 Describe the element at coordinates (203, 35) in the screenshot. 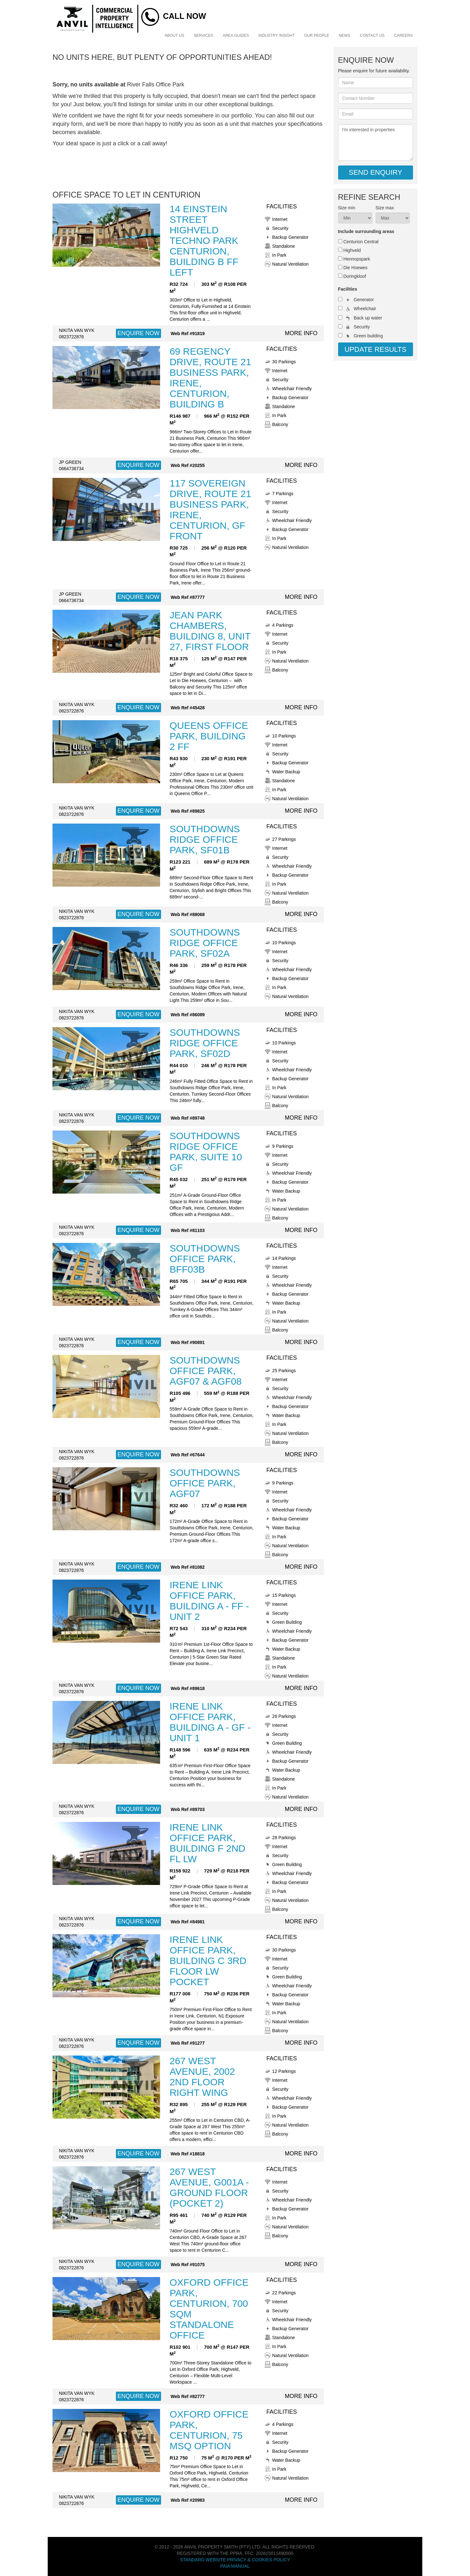

I see `Services` at that location.